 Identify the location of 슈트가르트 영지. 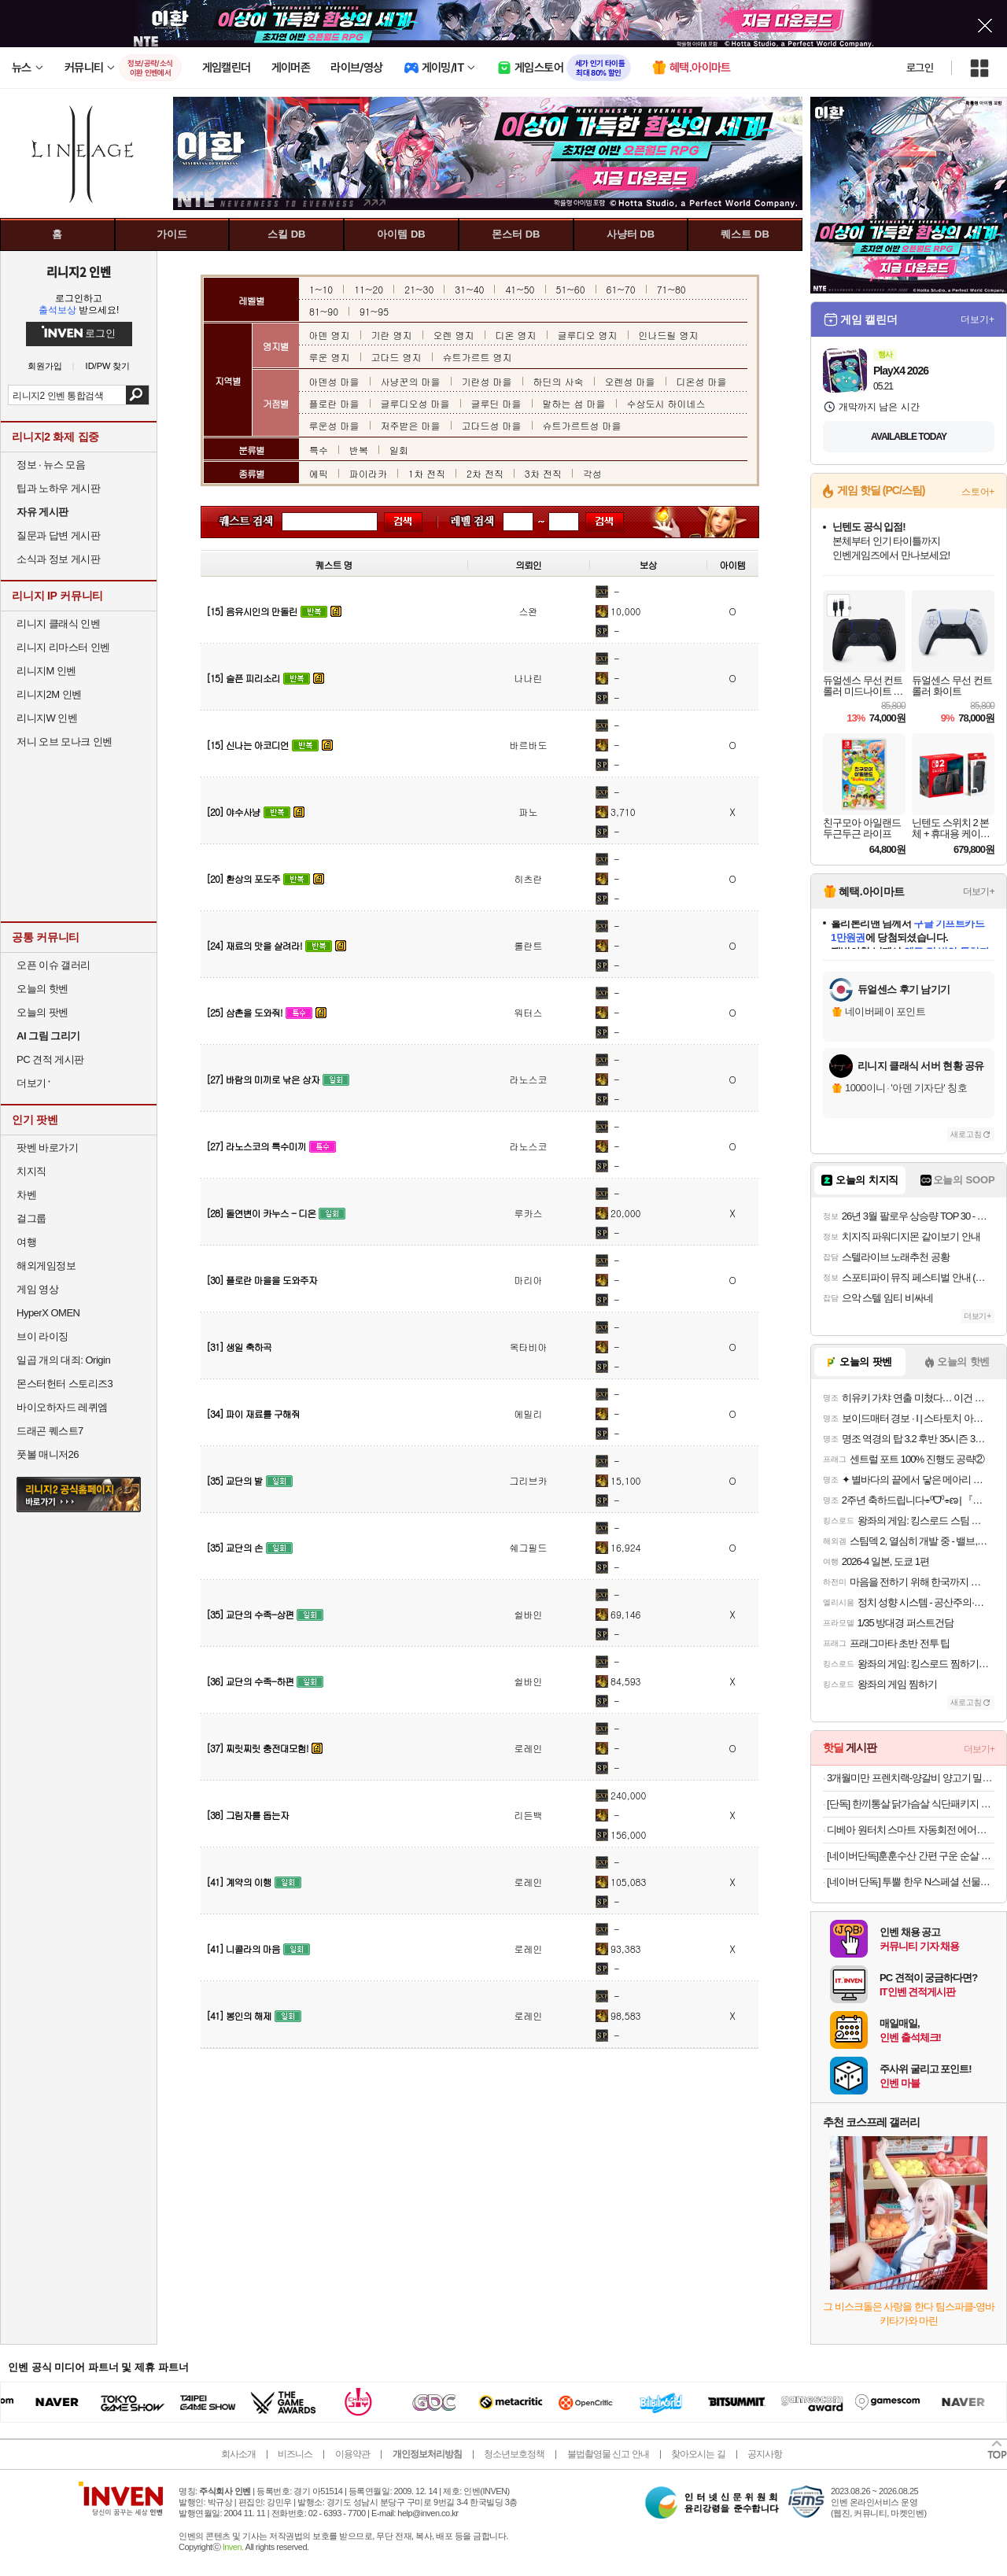
(477, 357).